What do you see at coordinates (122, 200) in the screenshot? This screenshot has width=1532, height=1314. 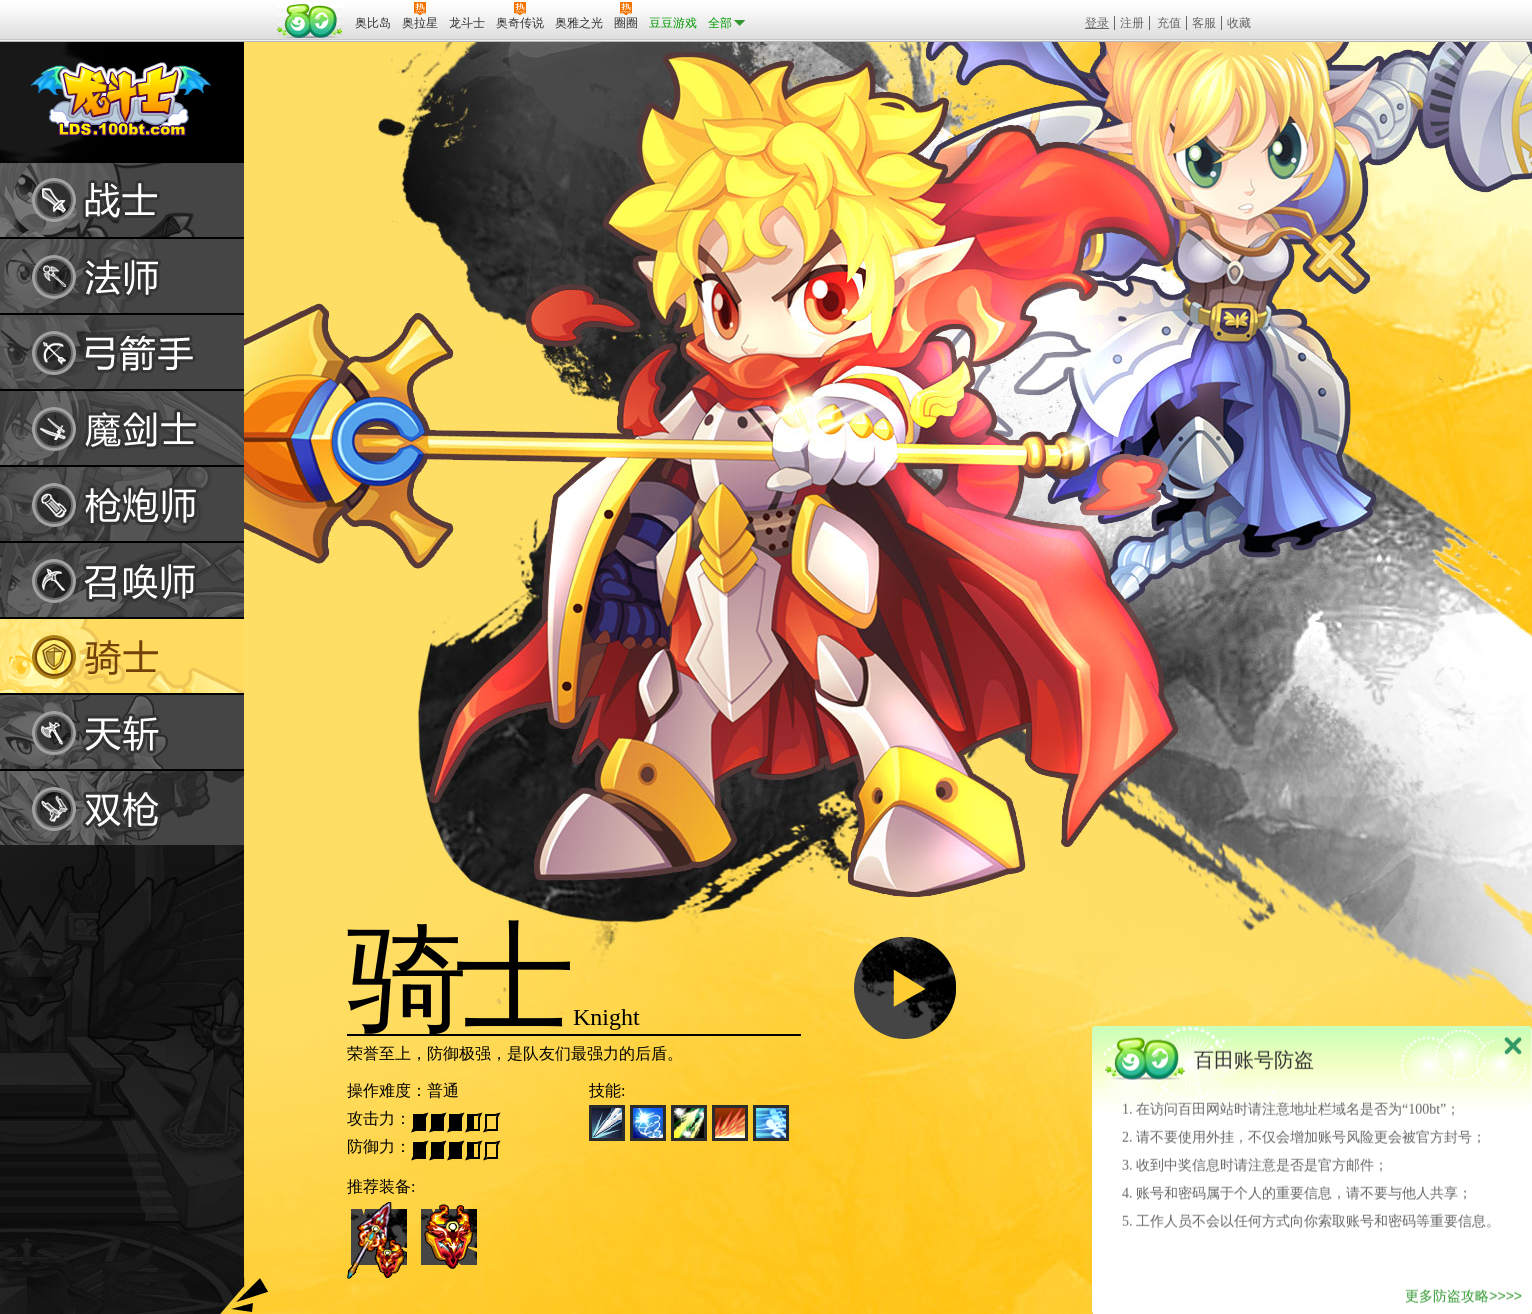 I see `战士` at bounding box center [122, 200].